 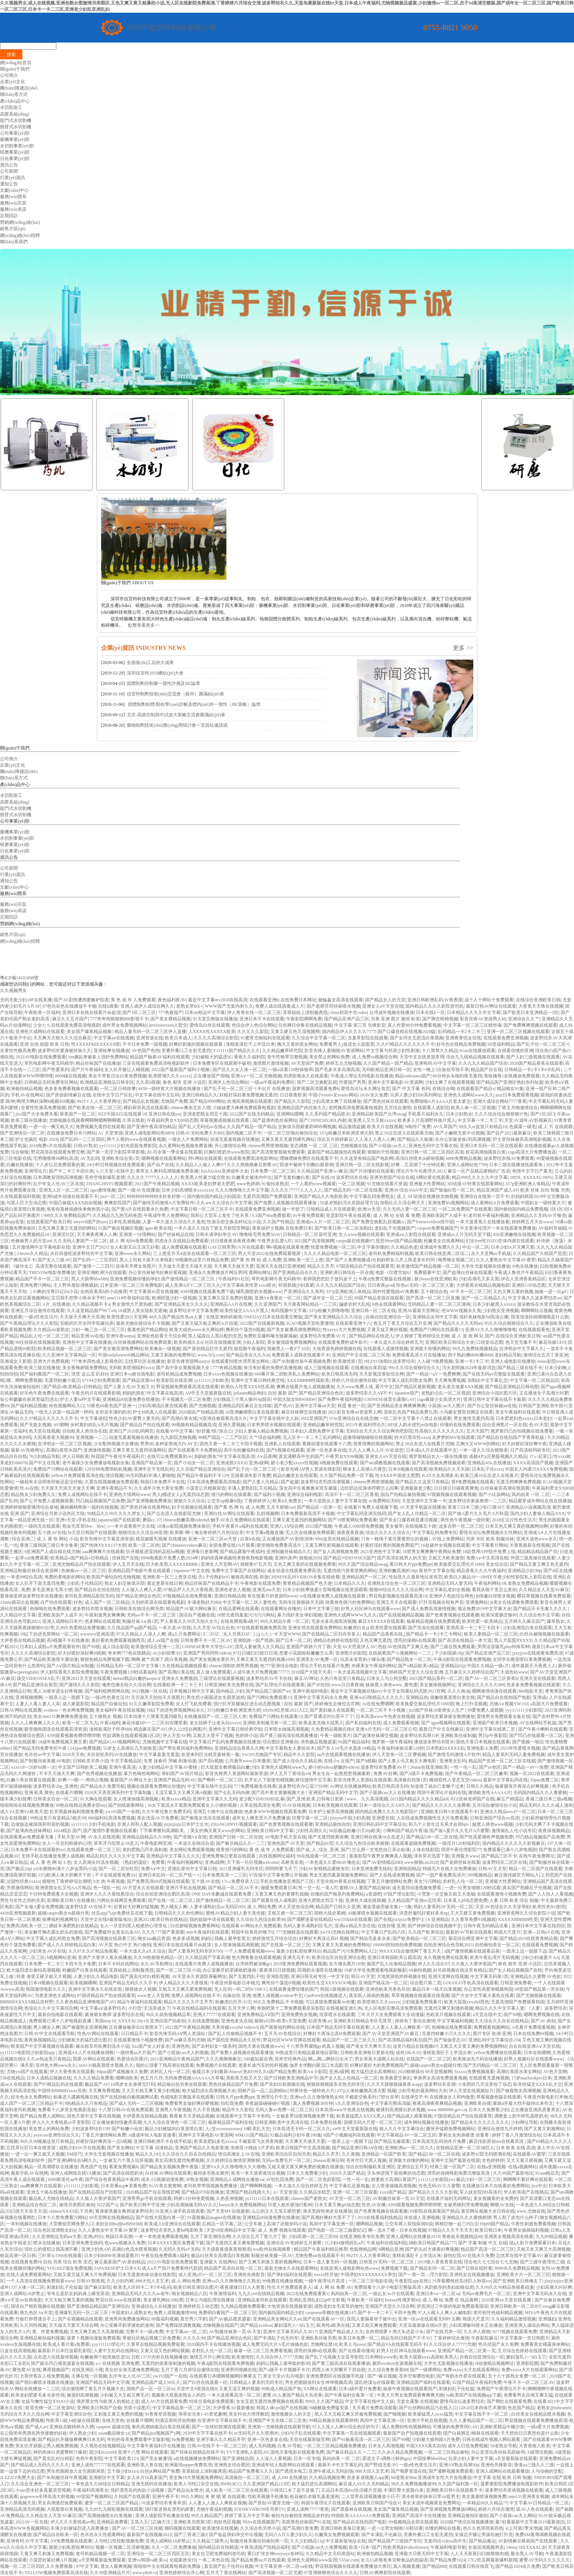 What do you see at coordinates (147, 1329) in the screenshot?
I see `羞羞色国产精品网站` at bounding box center [147, 1329].